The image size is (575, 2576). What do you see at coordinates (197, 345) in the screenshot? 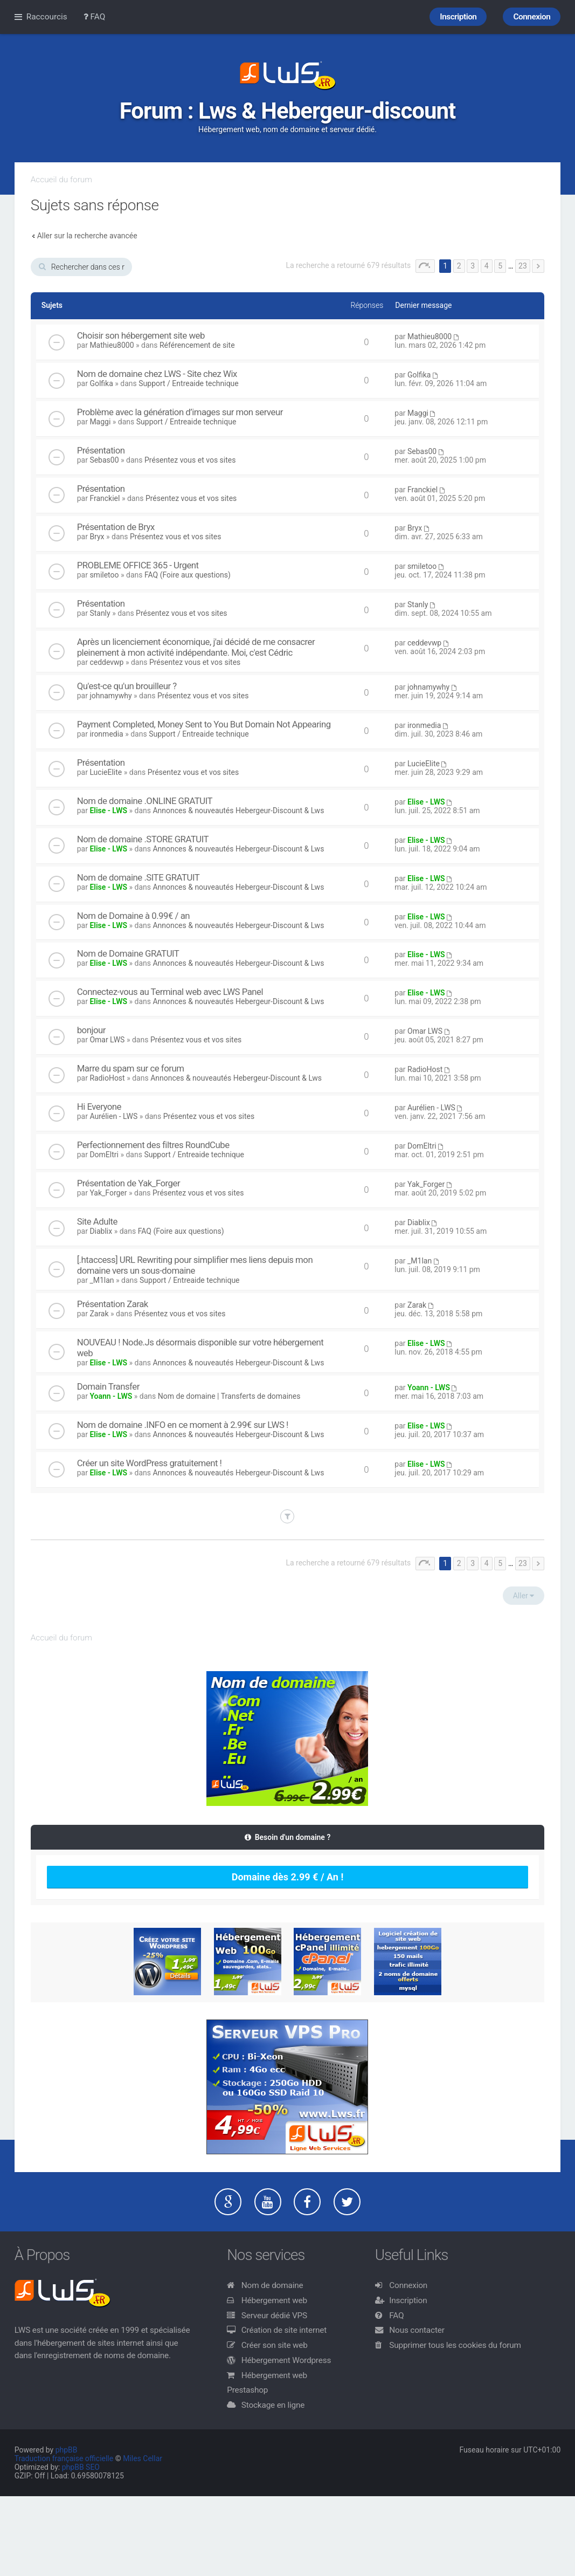
I see `Référencement de site` at bounding box center [197, 345].